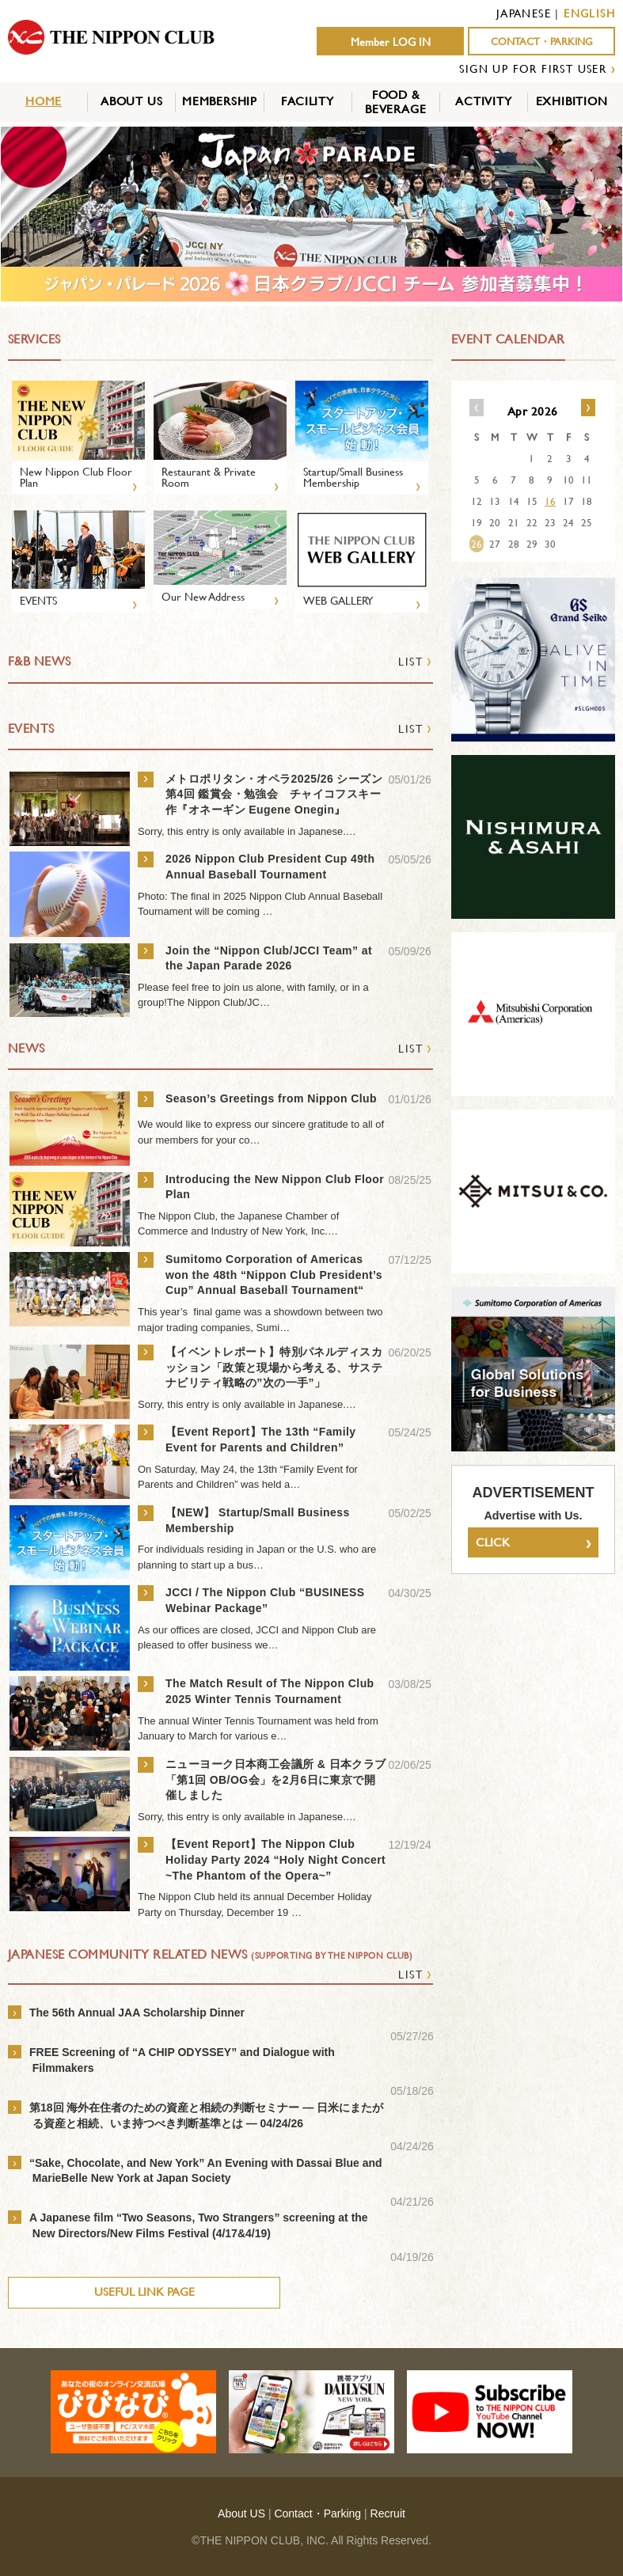 The image size is (623, 2576). Describe the element at coordinates (273, 794) in the screenshot. I see `メトロポリタン・オペラ2025/26 シーズン 第4回 鑑賞会・勉強会 チャイコフスキー作『オネーギン Eugene Onegin』` at that location.